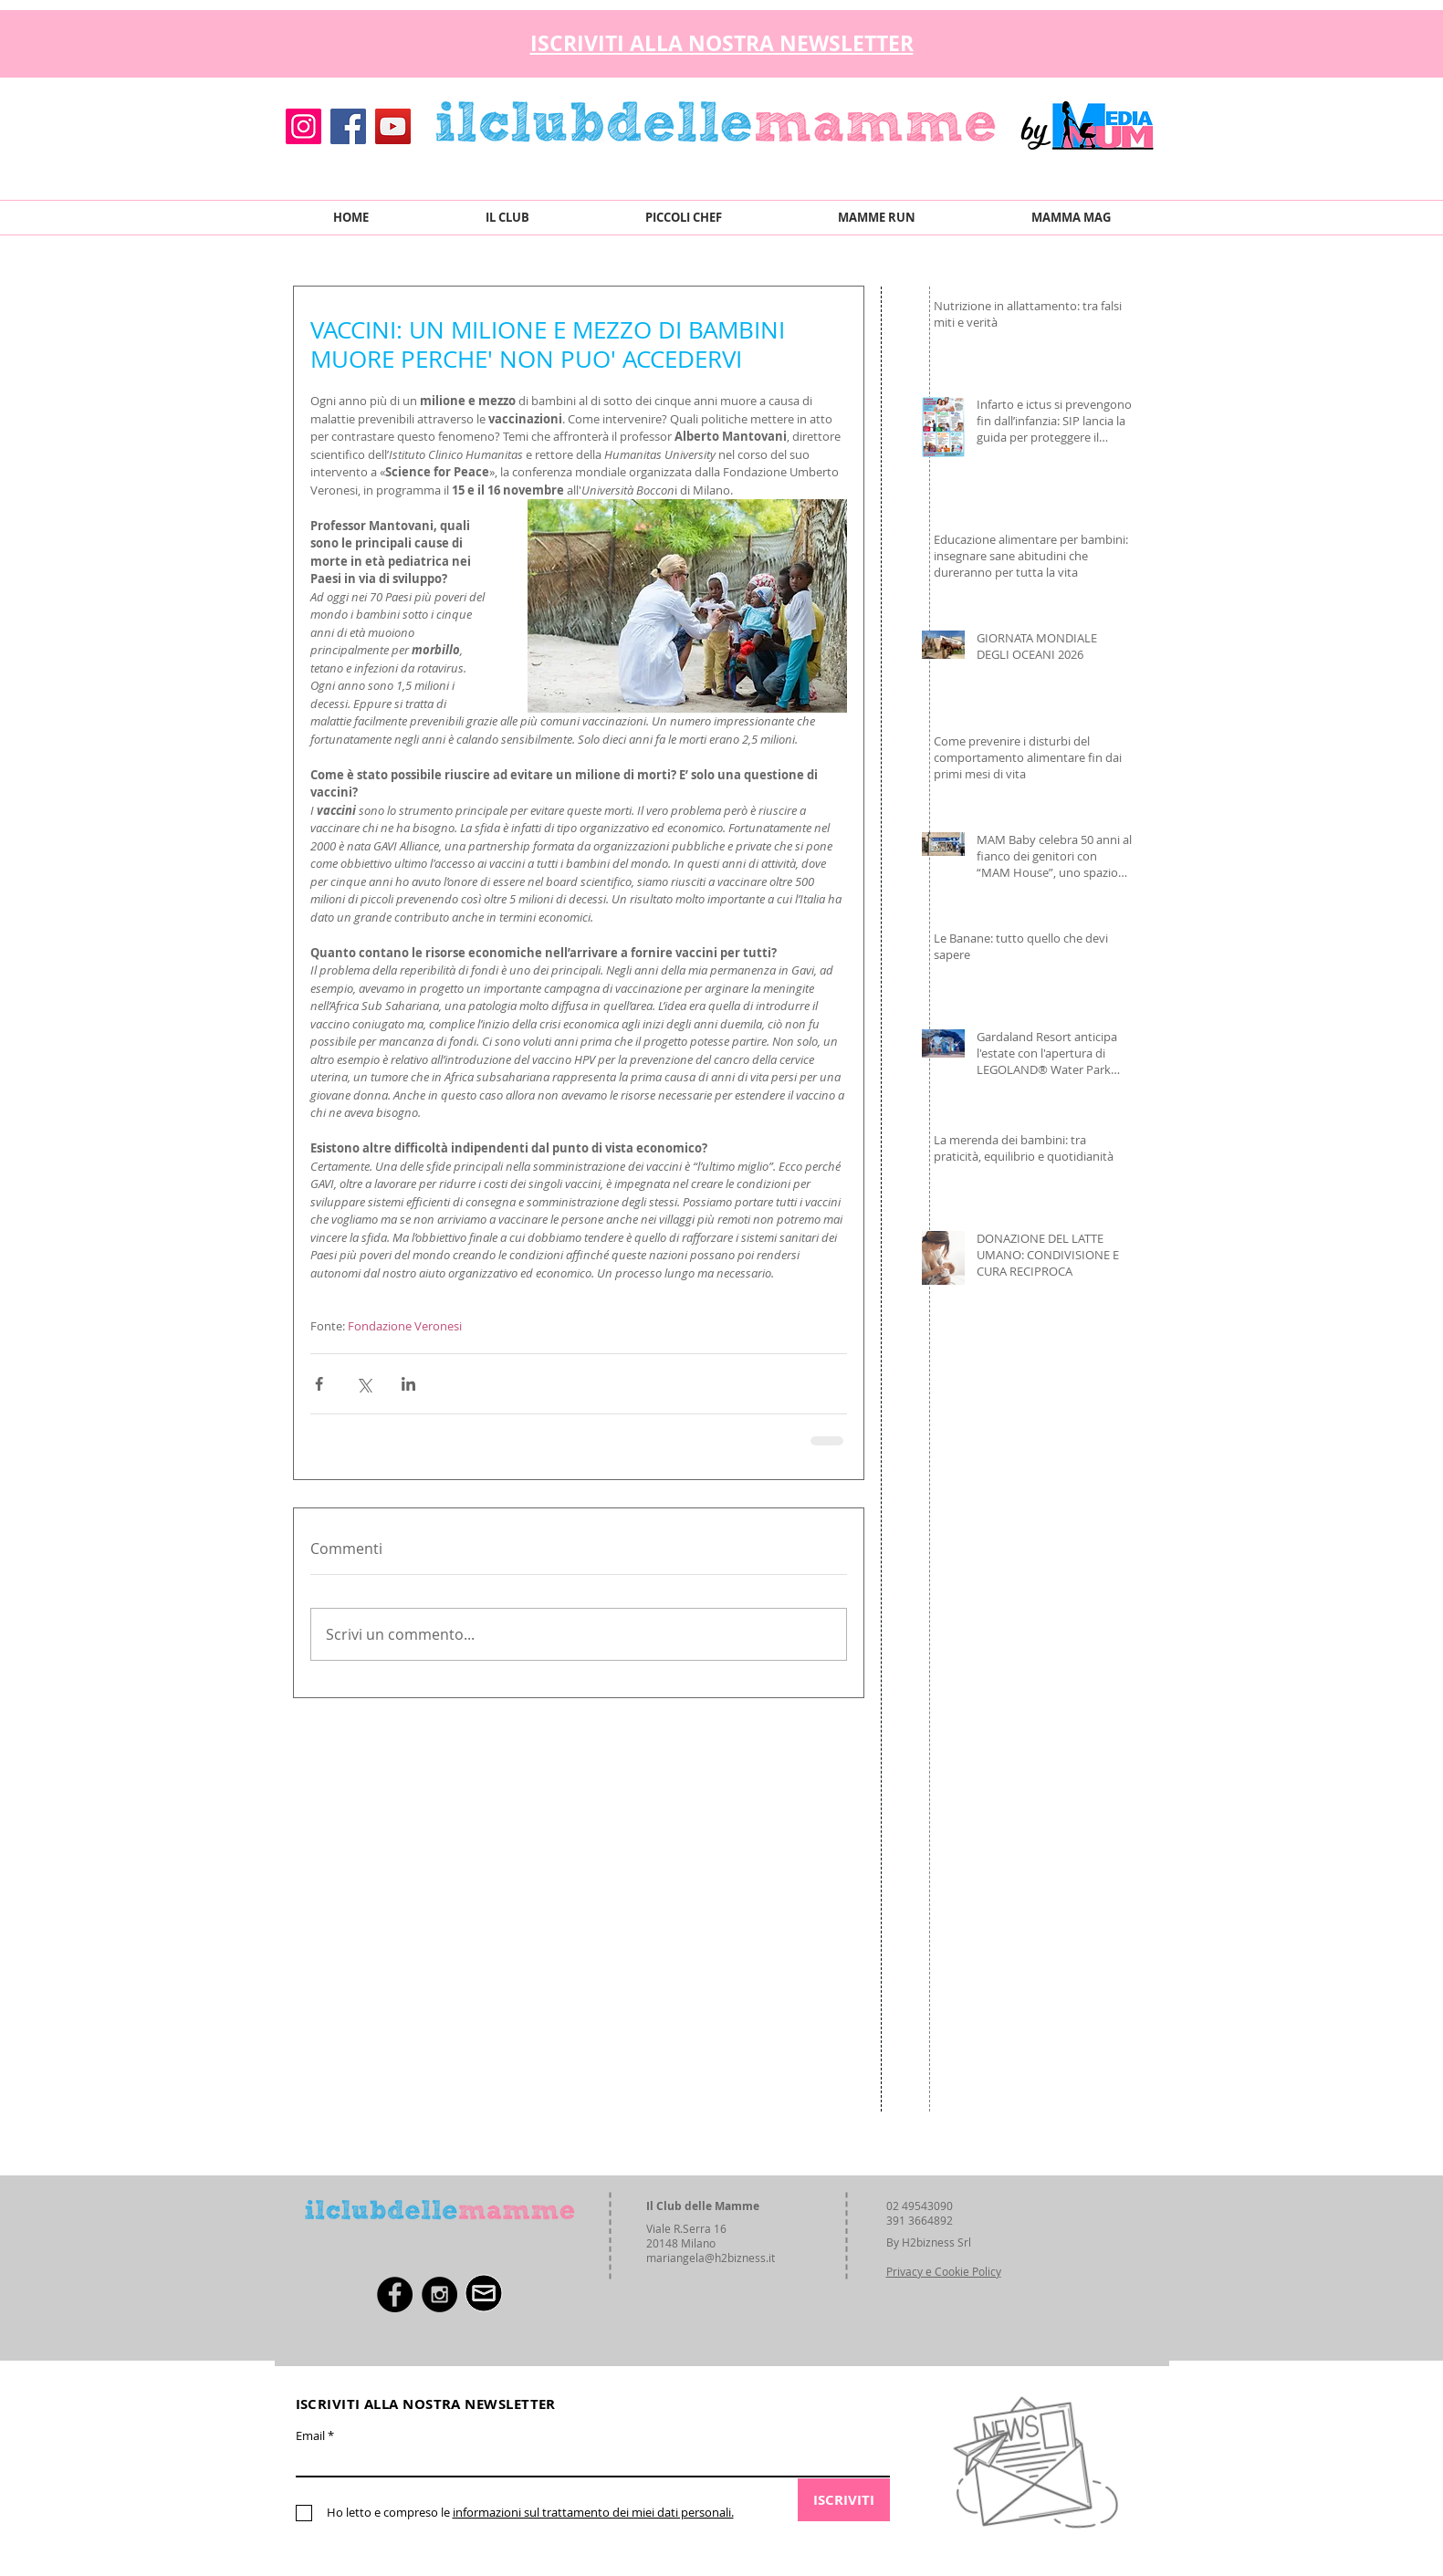  Describe the element at coordinates (310, 2436) in the screenshot. I see `Email` at that location.